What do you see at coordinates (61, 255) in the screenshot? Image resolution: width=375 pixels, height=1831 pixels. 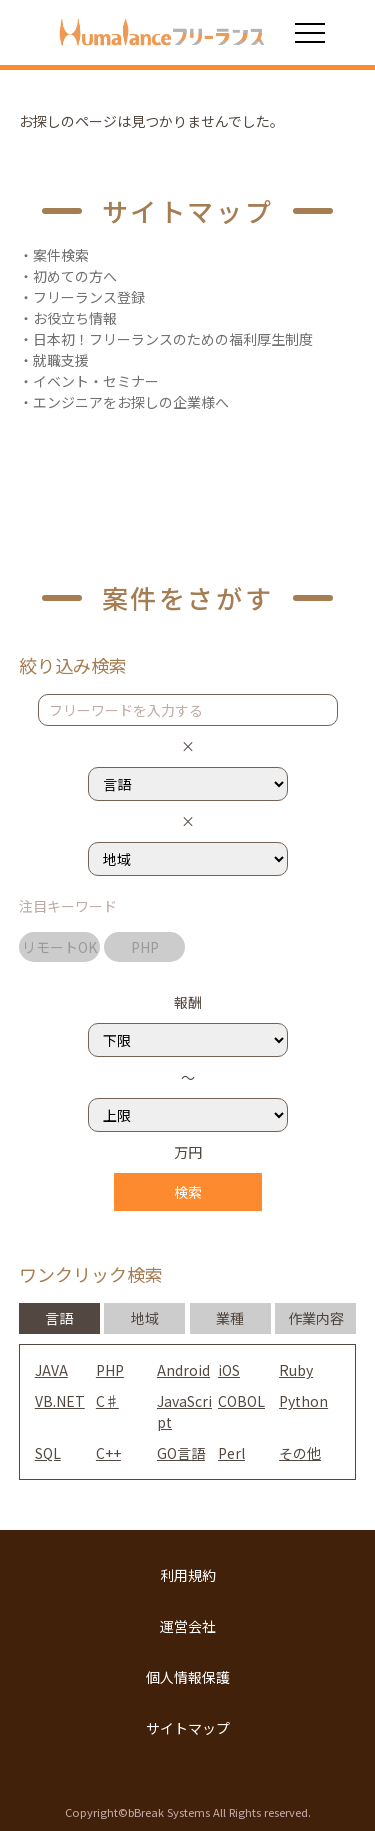 I see `案件検索` at bounding box center [61, 255].